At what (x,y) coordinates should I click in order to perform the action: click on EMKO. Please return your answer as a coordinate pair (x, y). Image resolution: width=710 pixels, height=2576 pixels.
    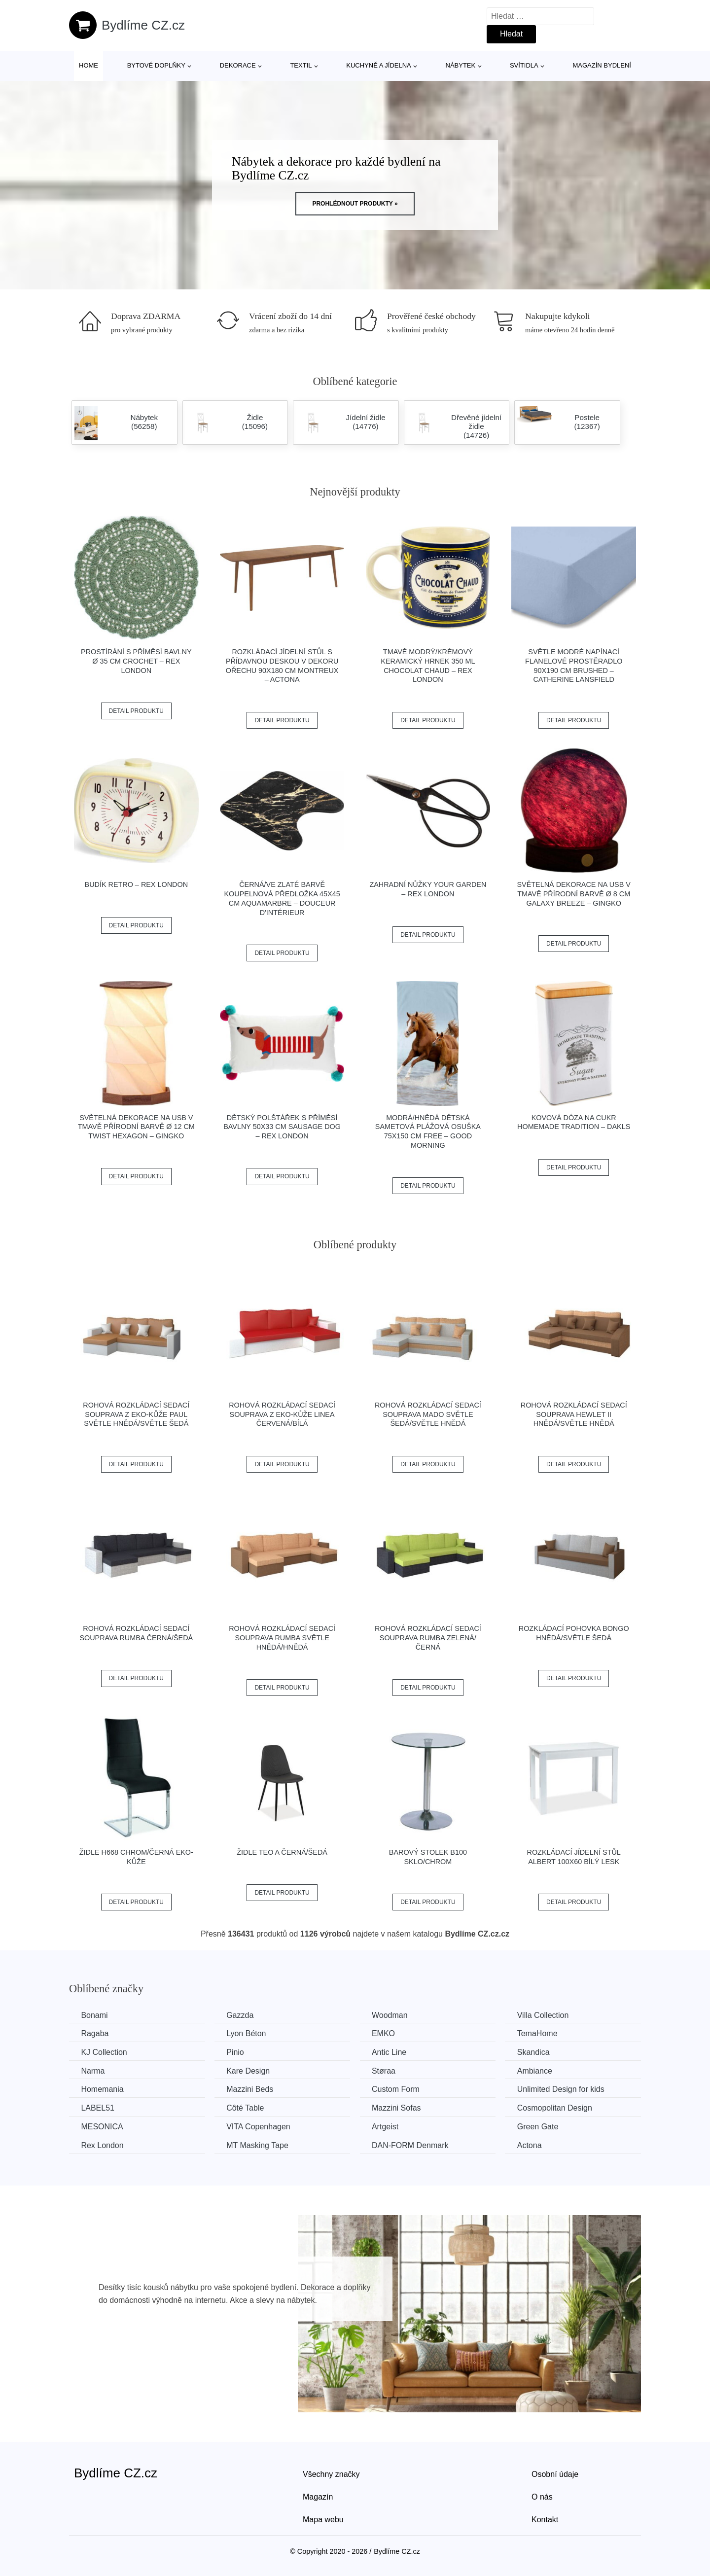
    Looking at the image, I should click on (386, 2033).